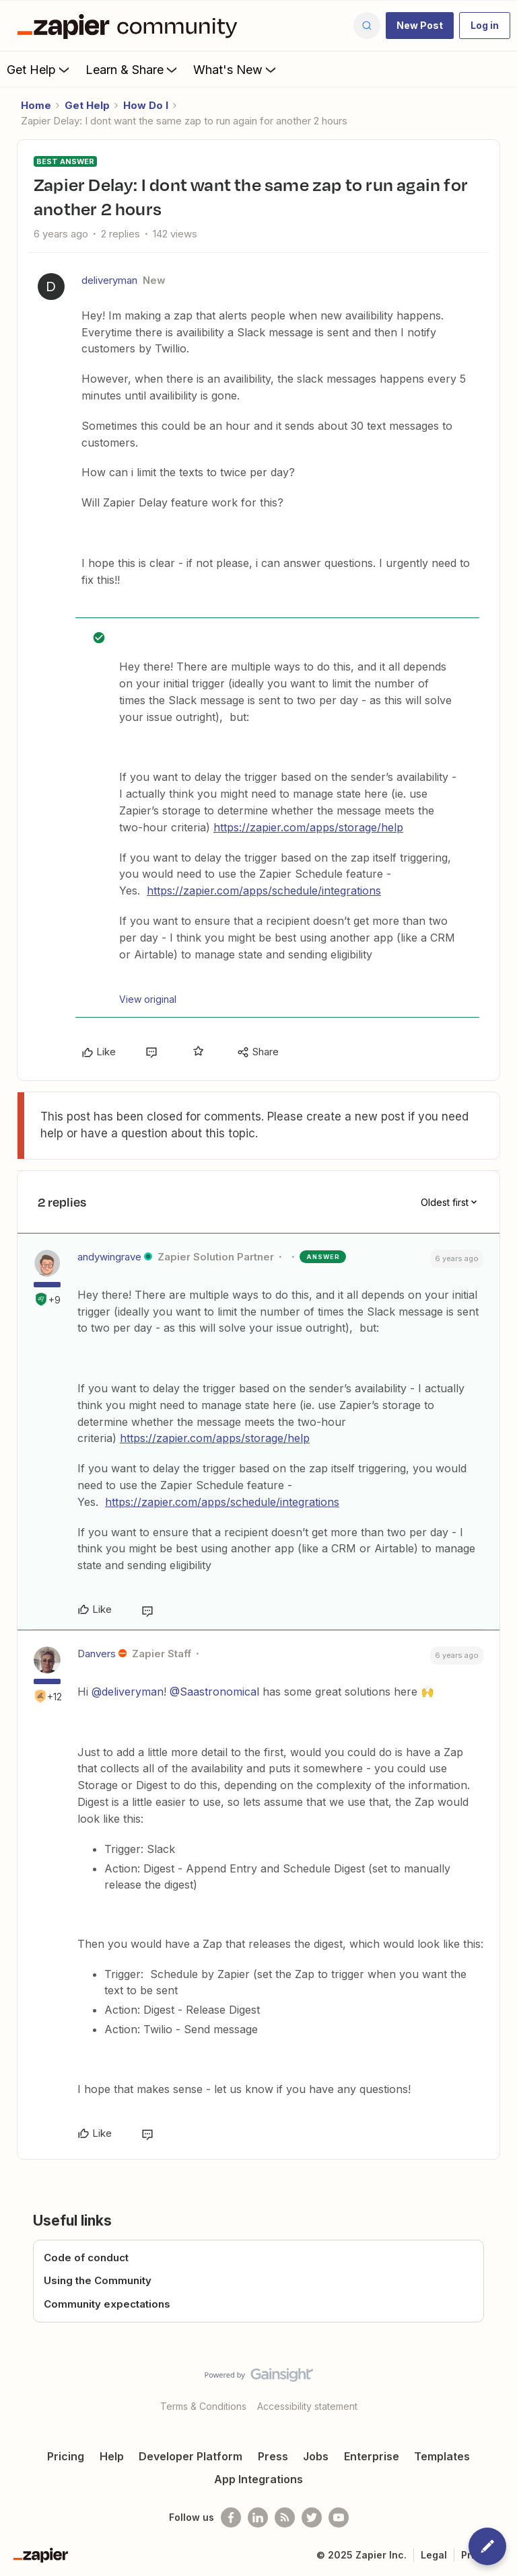  What do you see at coordinates (312, 2517) in the screenshot?
I see `[Follow @zapier on Twitter]` at bounding box center [312, 2517].